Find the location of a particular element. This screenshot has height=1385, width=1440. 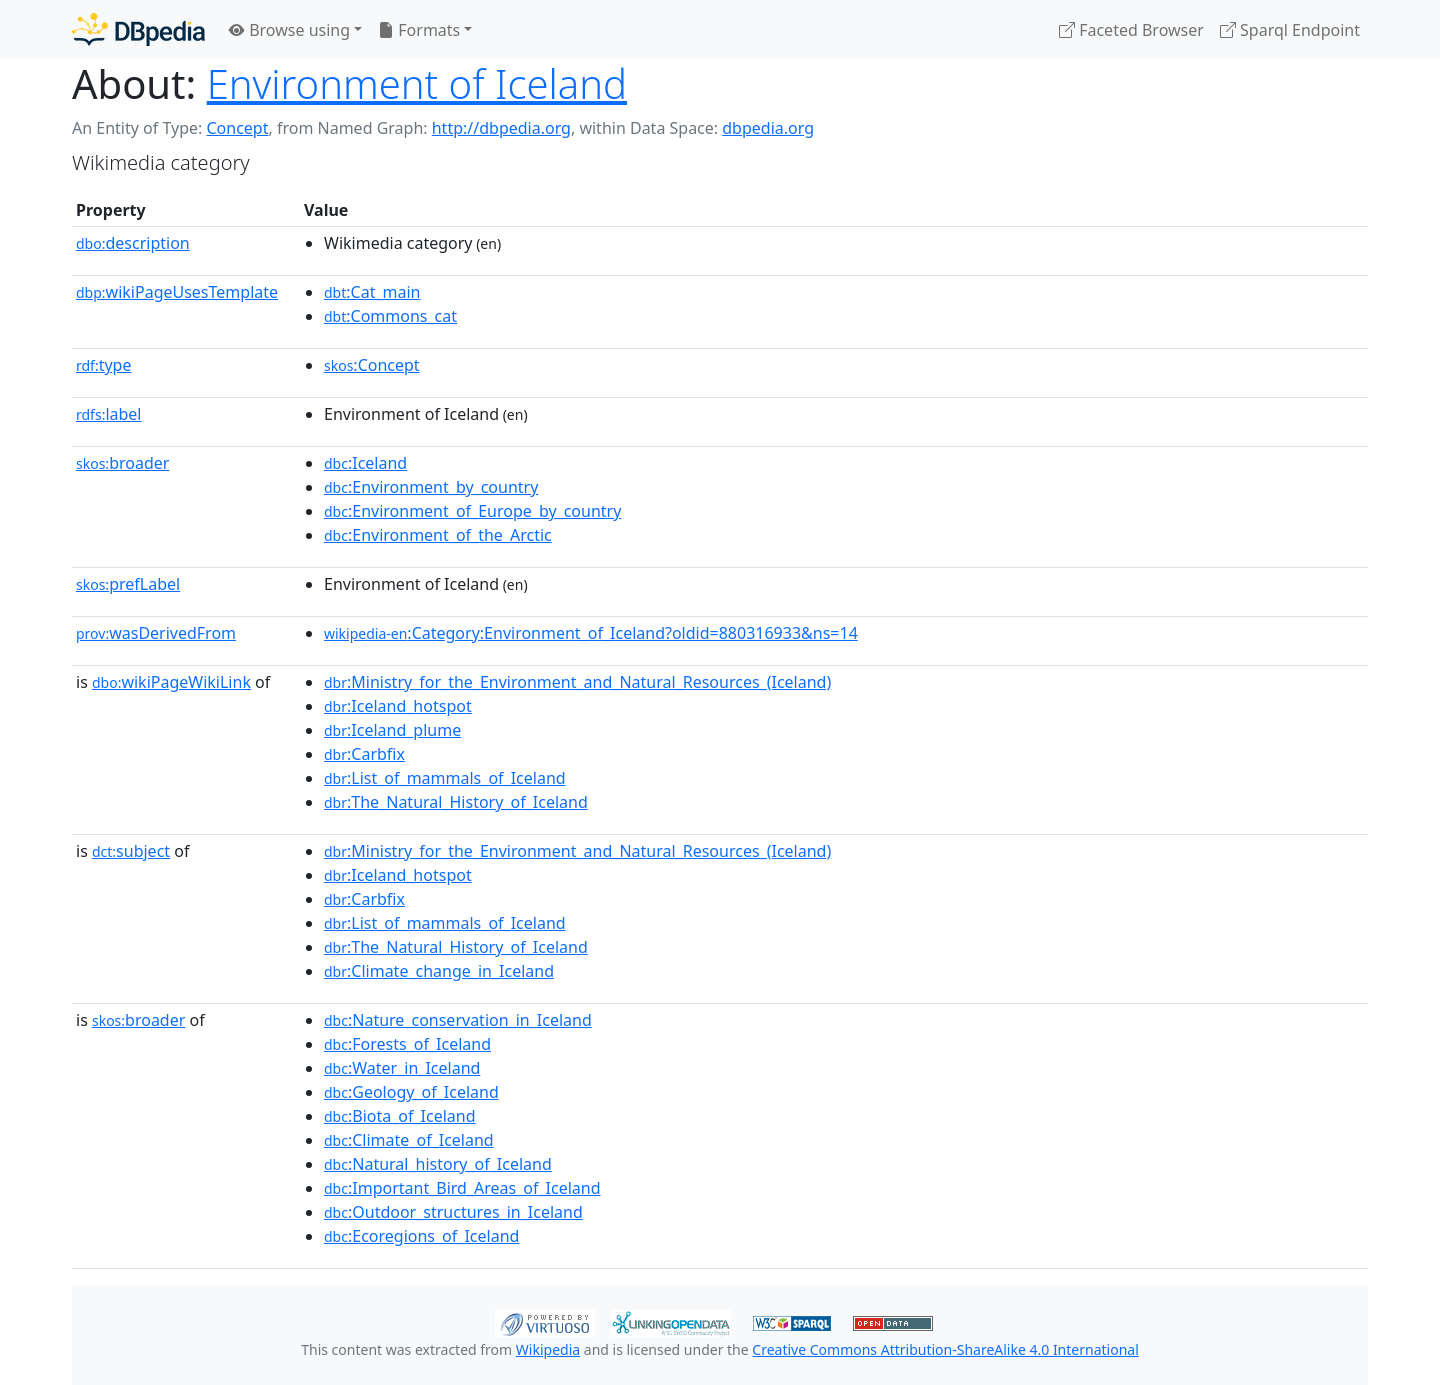

label is located at coordinates (109, 414).